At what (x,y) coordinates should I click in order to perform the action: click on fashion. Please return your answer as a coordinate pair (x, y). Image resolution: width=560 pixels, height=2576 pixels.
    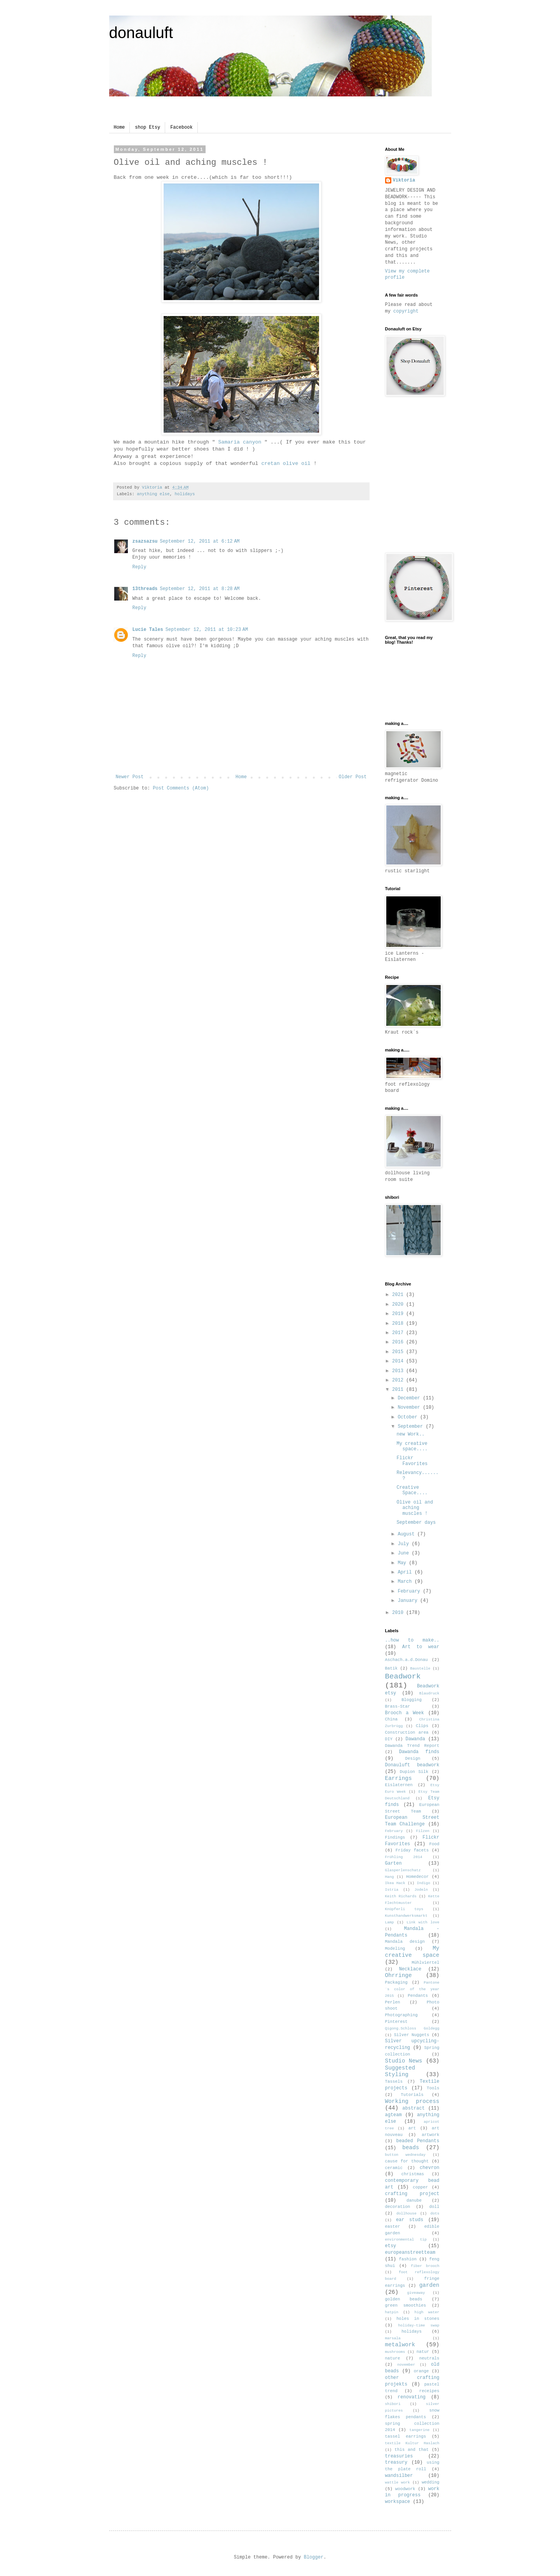
    Looking at the image, I should click on (408, 2259).